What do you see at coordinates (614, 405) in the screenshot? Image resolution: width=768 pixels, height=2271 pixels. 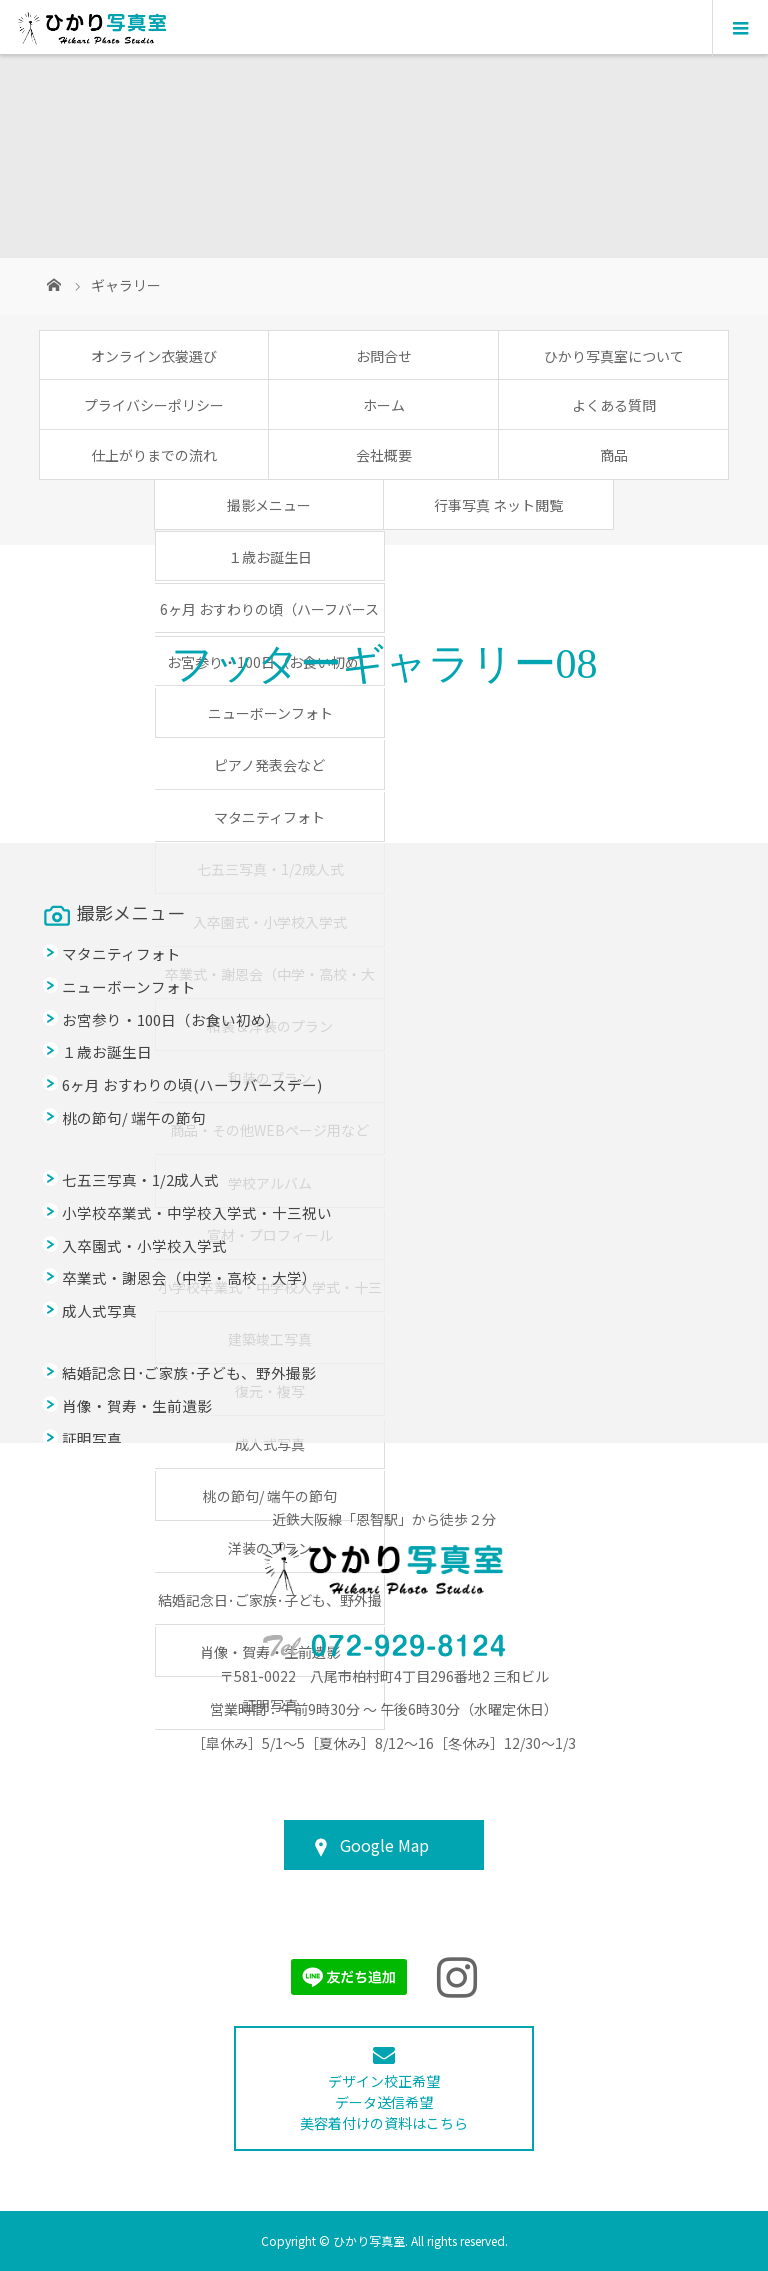 I see `よくある質問` at bounding box center [614, 405].